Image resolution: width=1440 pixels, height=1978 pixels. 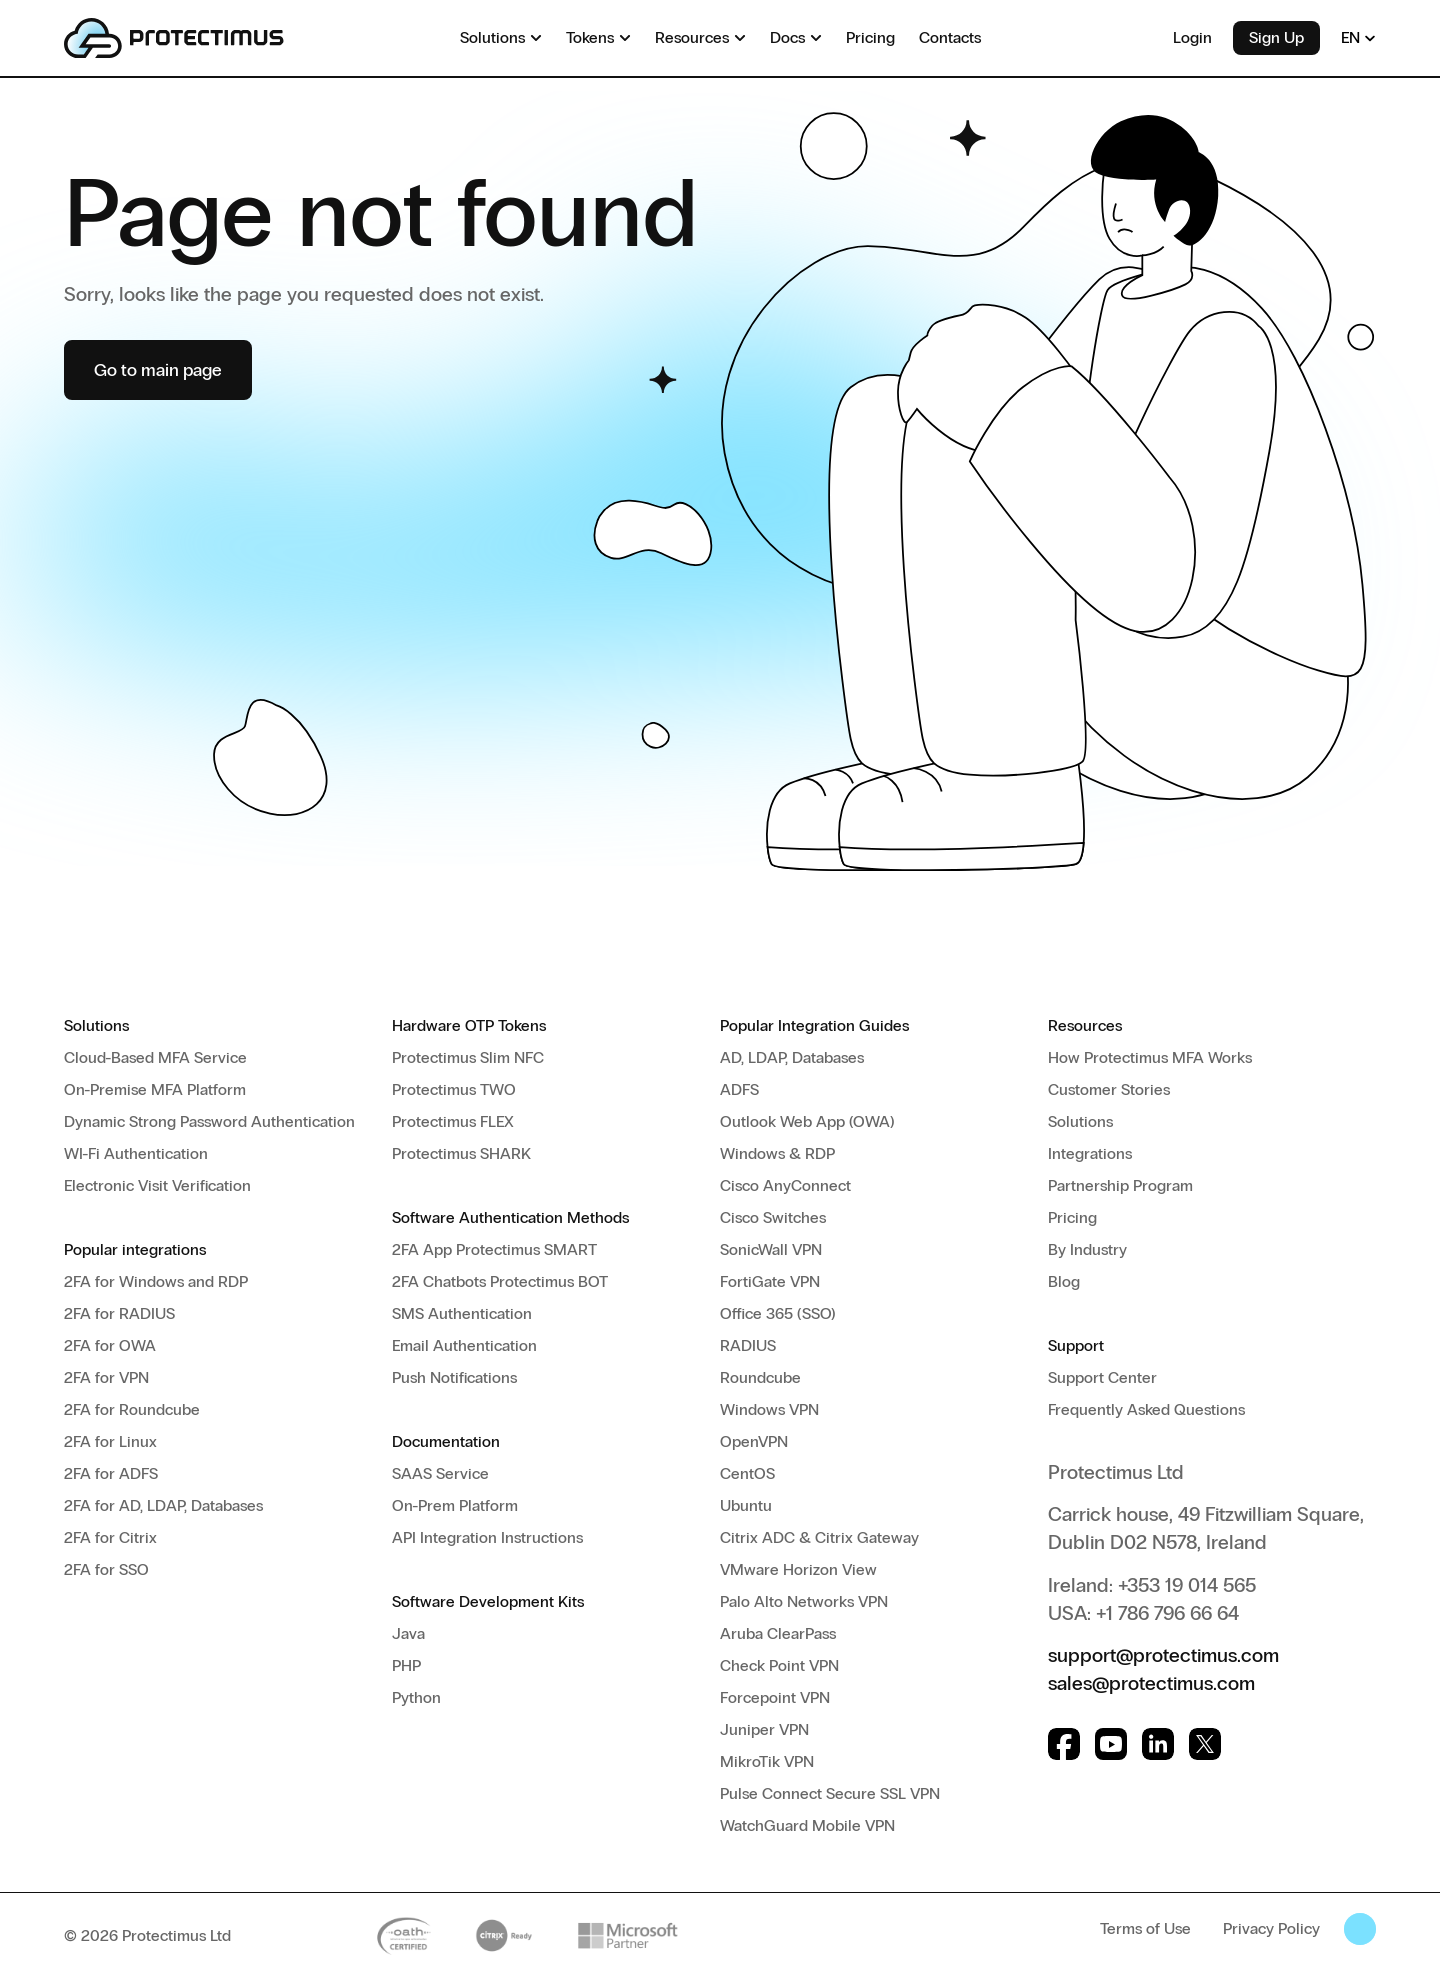 What do you see at coordinates (747, 1473) in the screenshot?
I see `CentOS` at bounding box center [747, 1473].